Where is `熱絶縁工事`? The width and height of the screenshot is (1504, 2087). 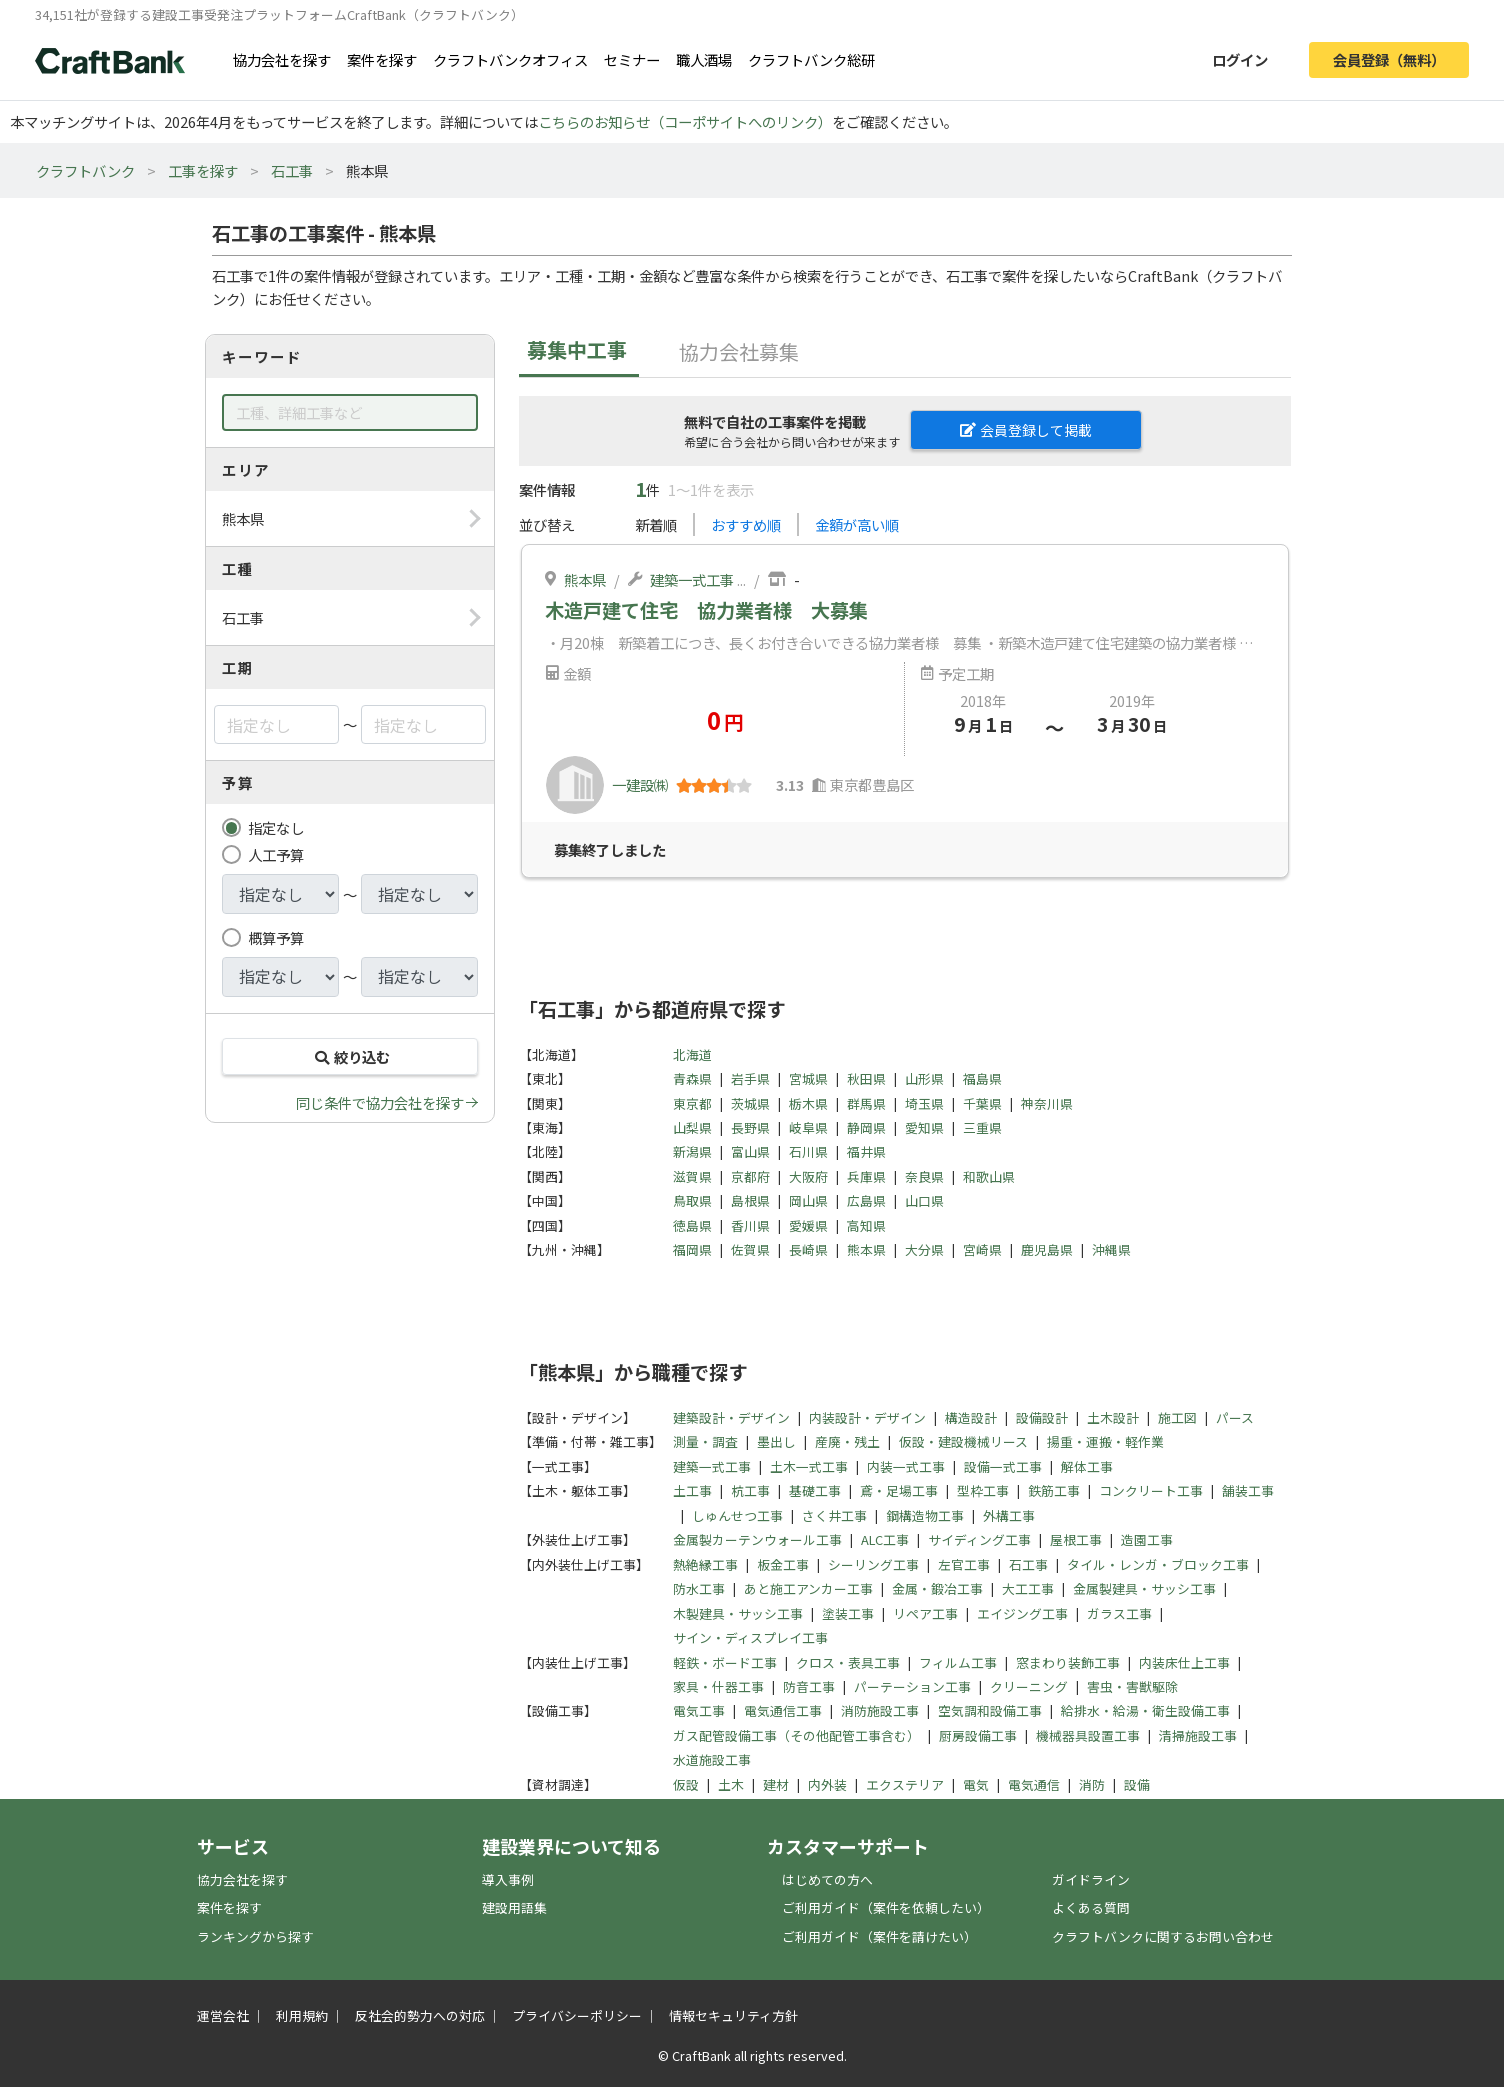
熱絶縁工事 is located at coordinates (705, 1564).